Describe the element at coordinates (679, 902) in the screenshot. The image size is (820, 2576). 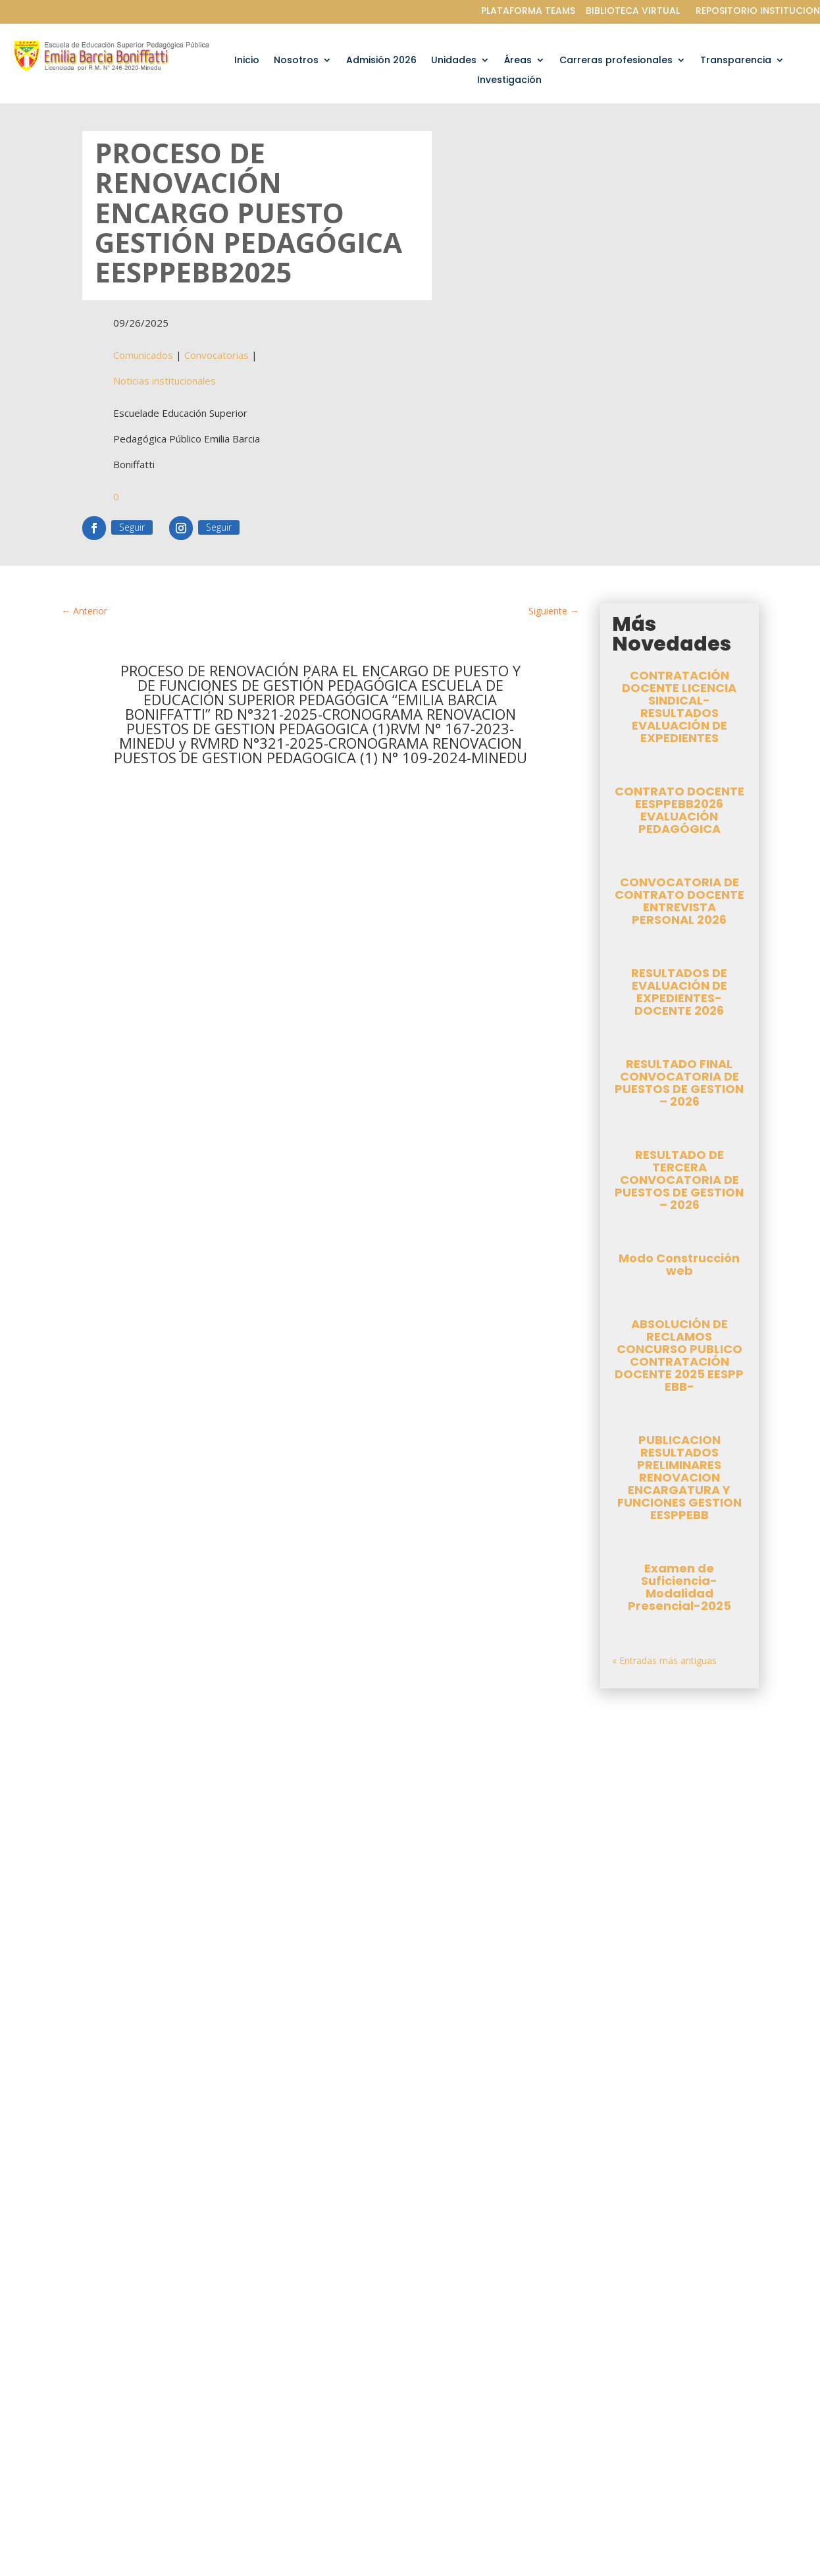
I see `CONVOCATORIA DE CONTRATO DOCENTE ENTREVISTA PERSONAL 2026` at that location.